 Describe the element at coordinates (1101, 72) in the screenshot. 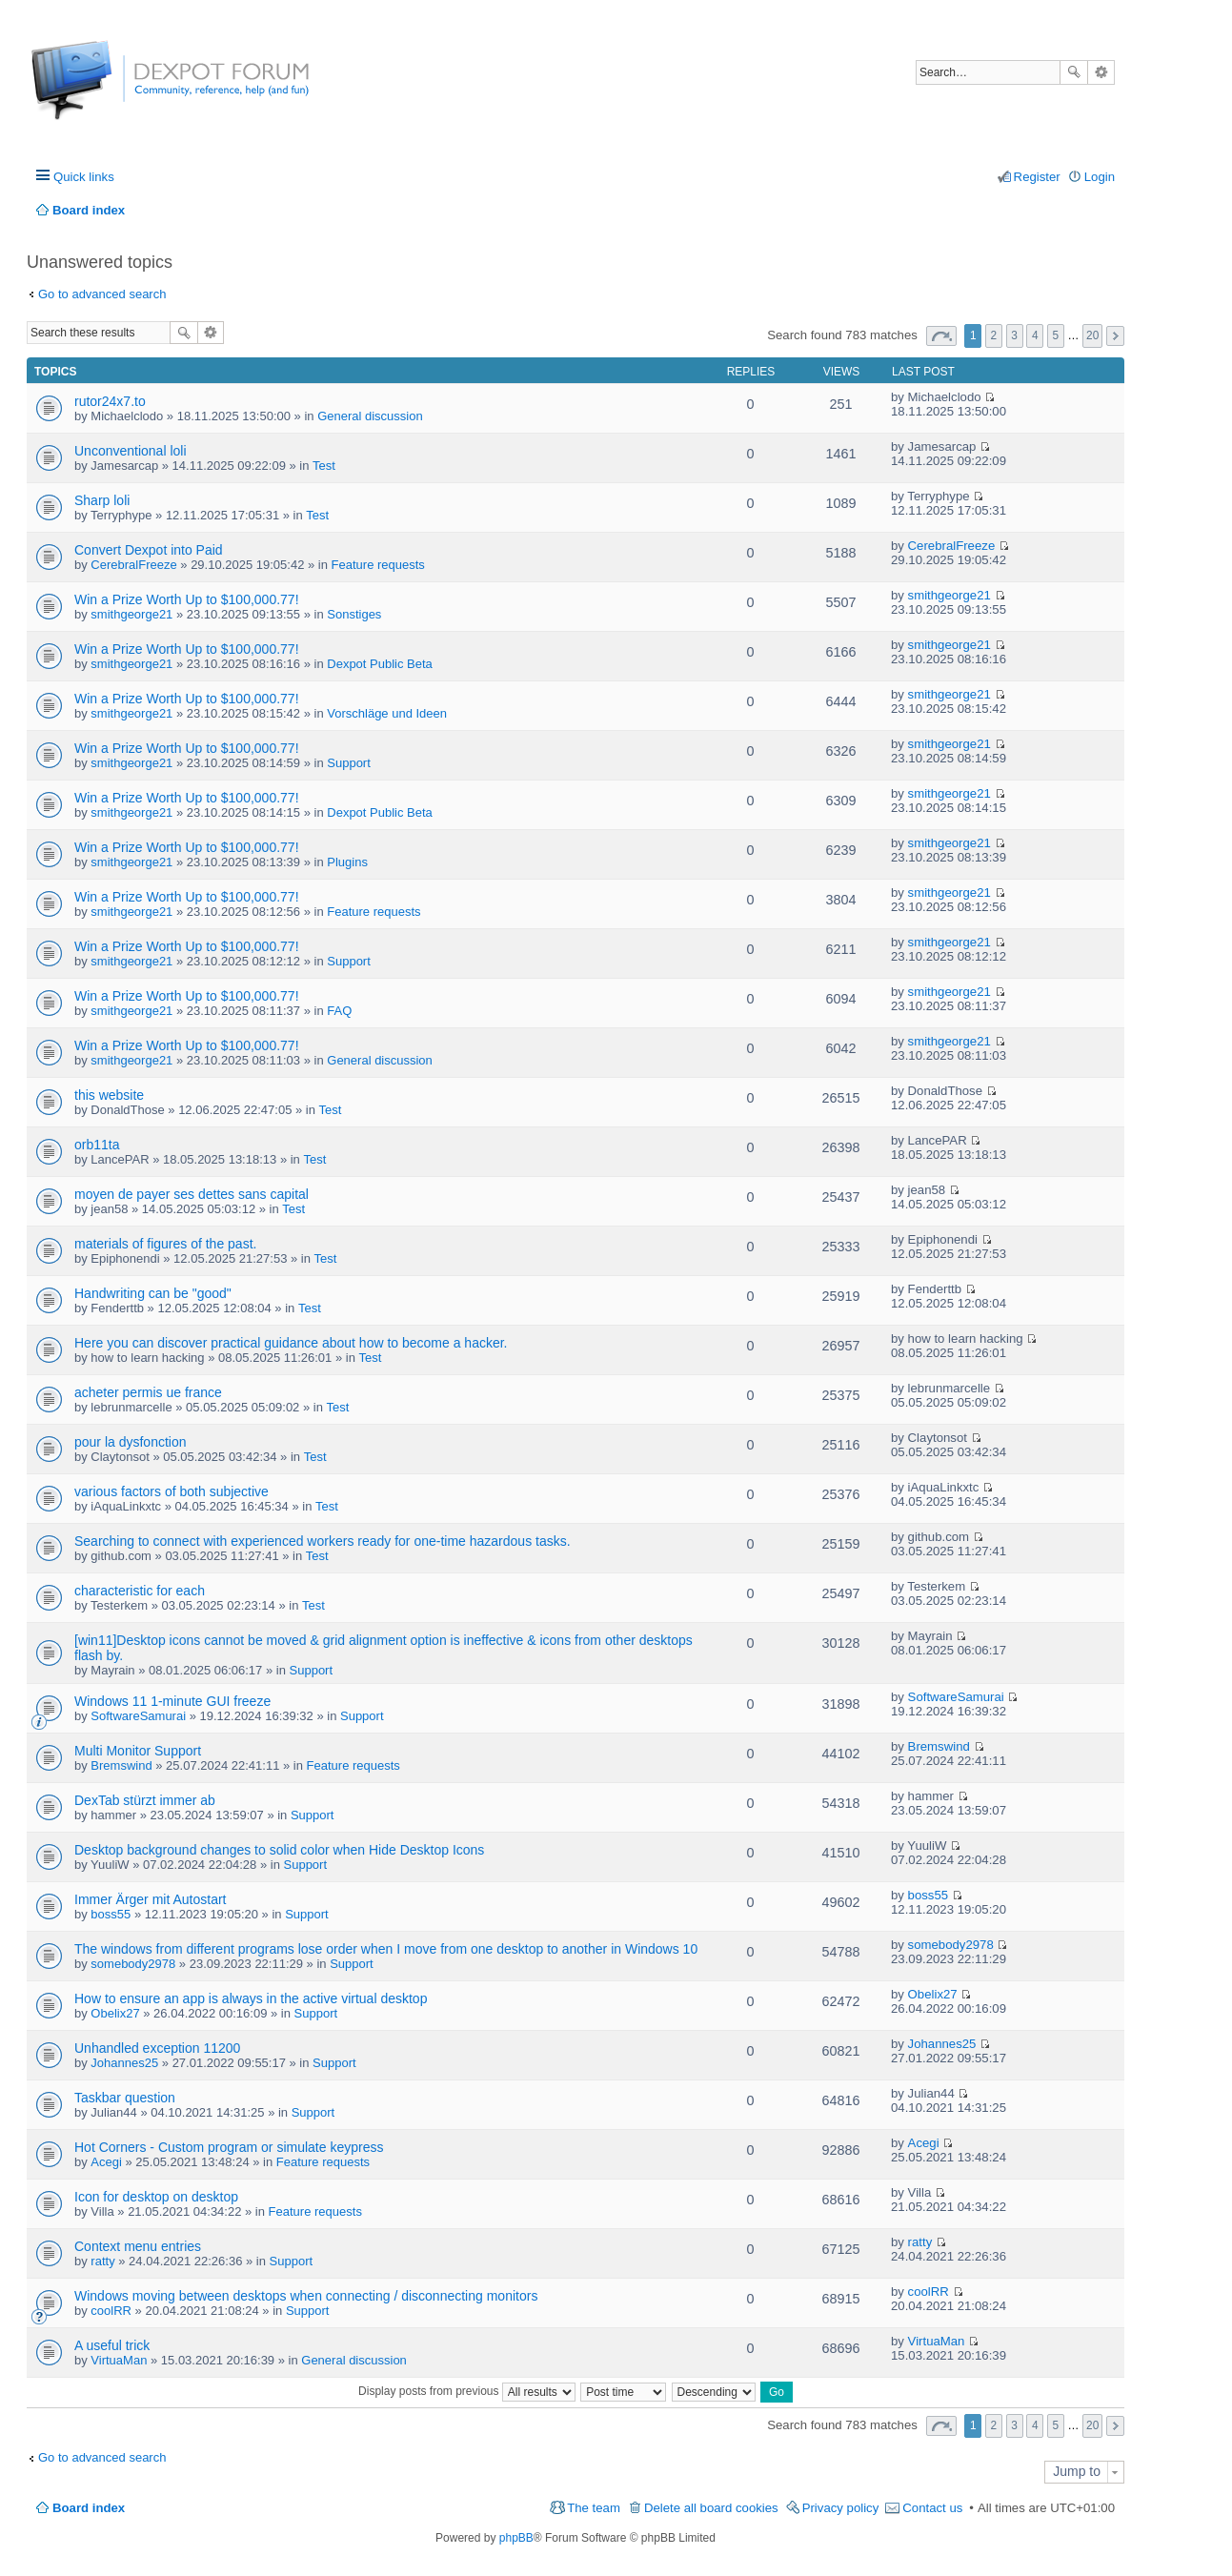

I see `Advanced search` at that location.